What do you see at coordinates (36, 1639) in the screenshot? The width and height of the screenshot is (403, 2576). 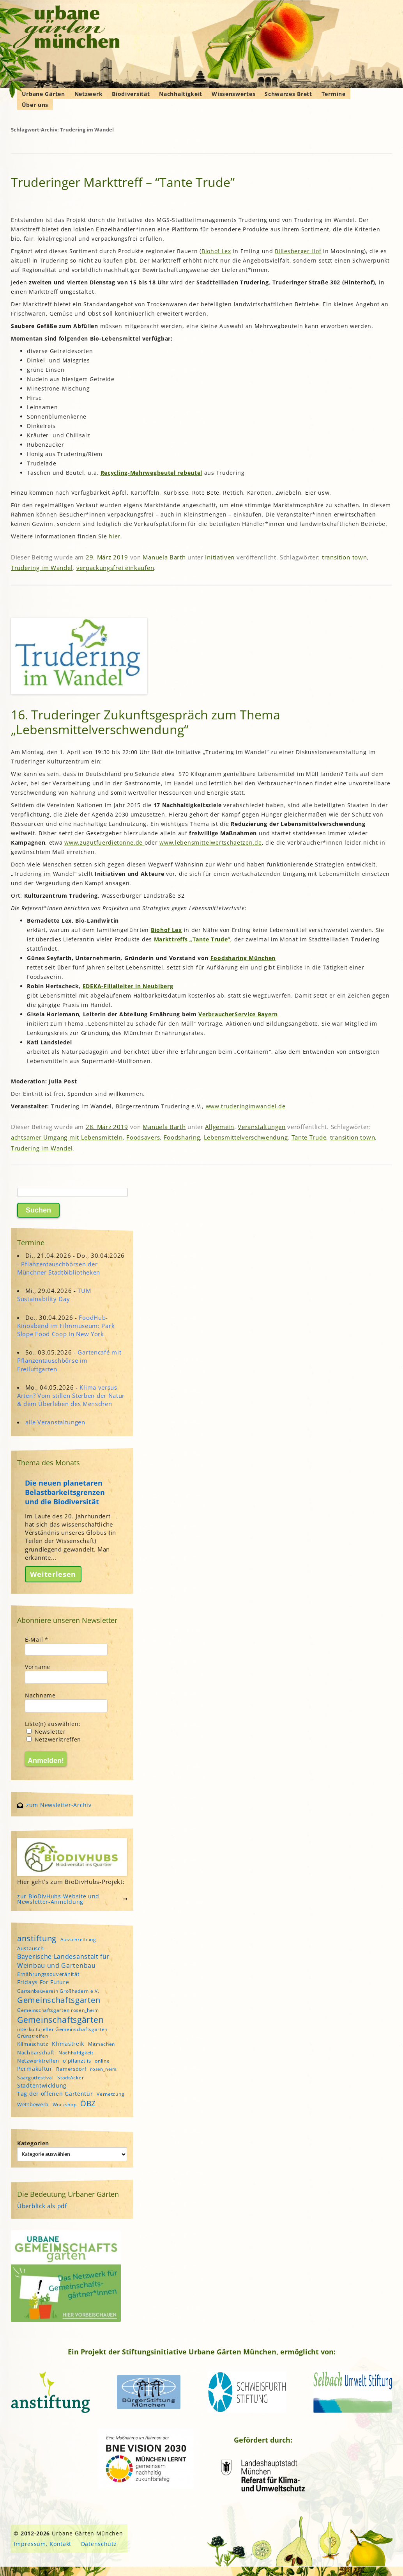 I see `E-Mail` at bounding box center [36, 1639].